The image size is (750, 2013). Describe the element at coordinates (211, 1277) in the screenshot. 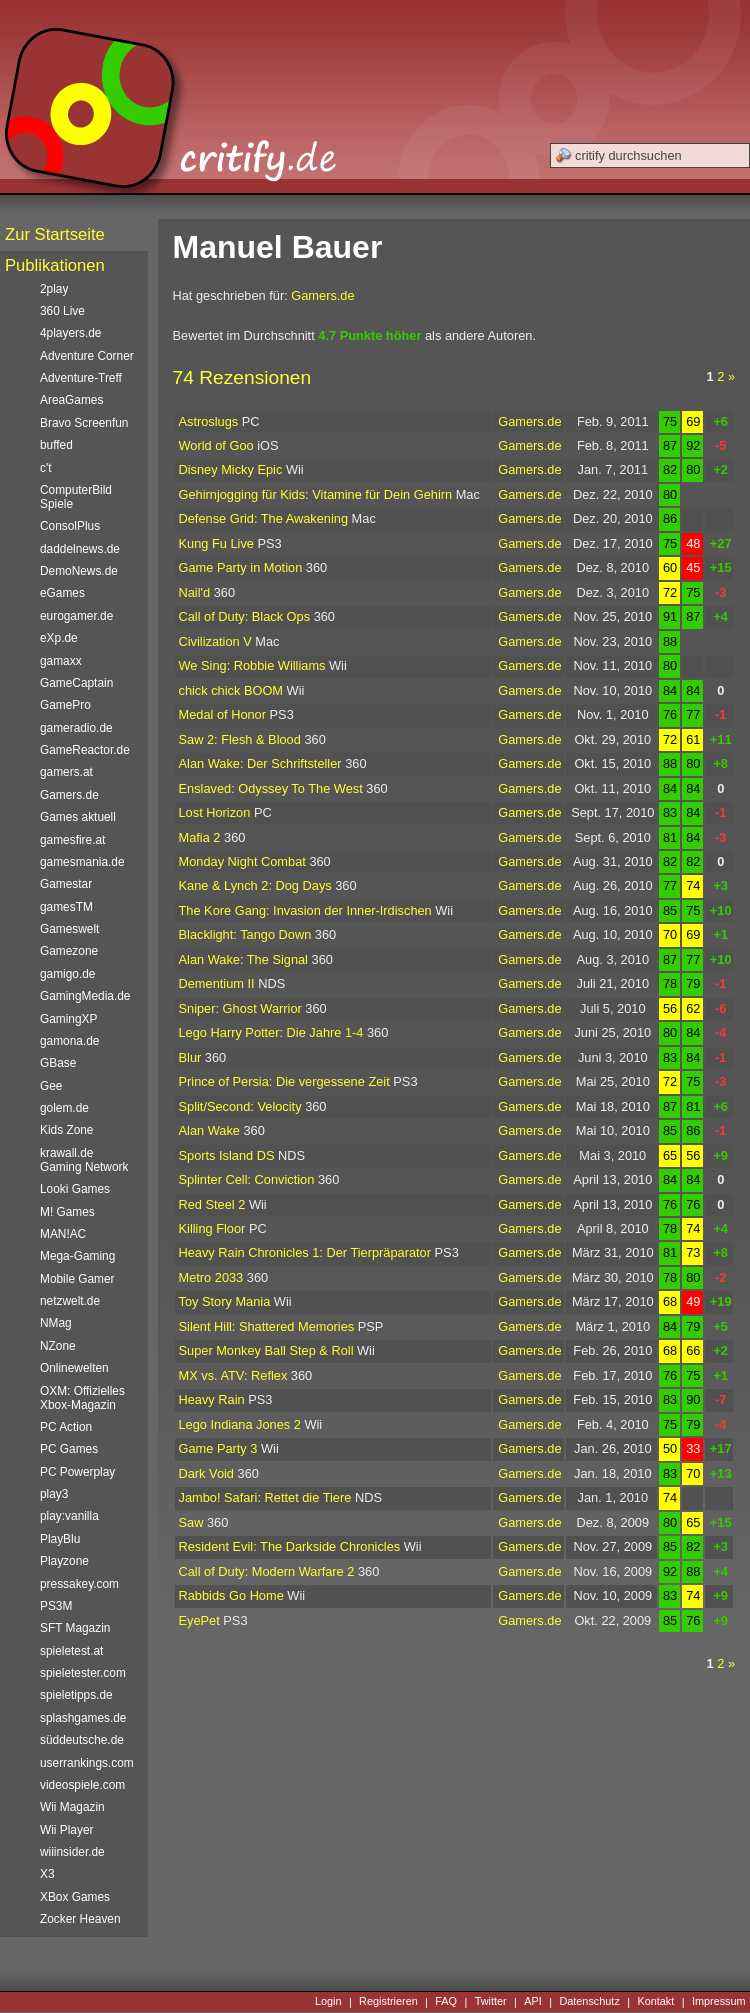

I see `Metro 2033` at that location.